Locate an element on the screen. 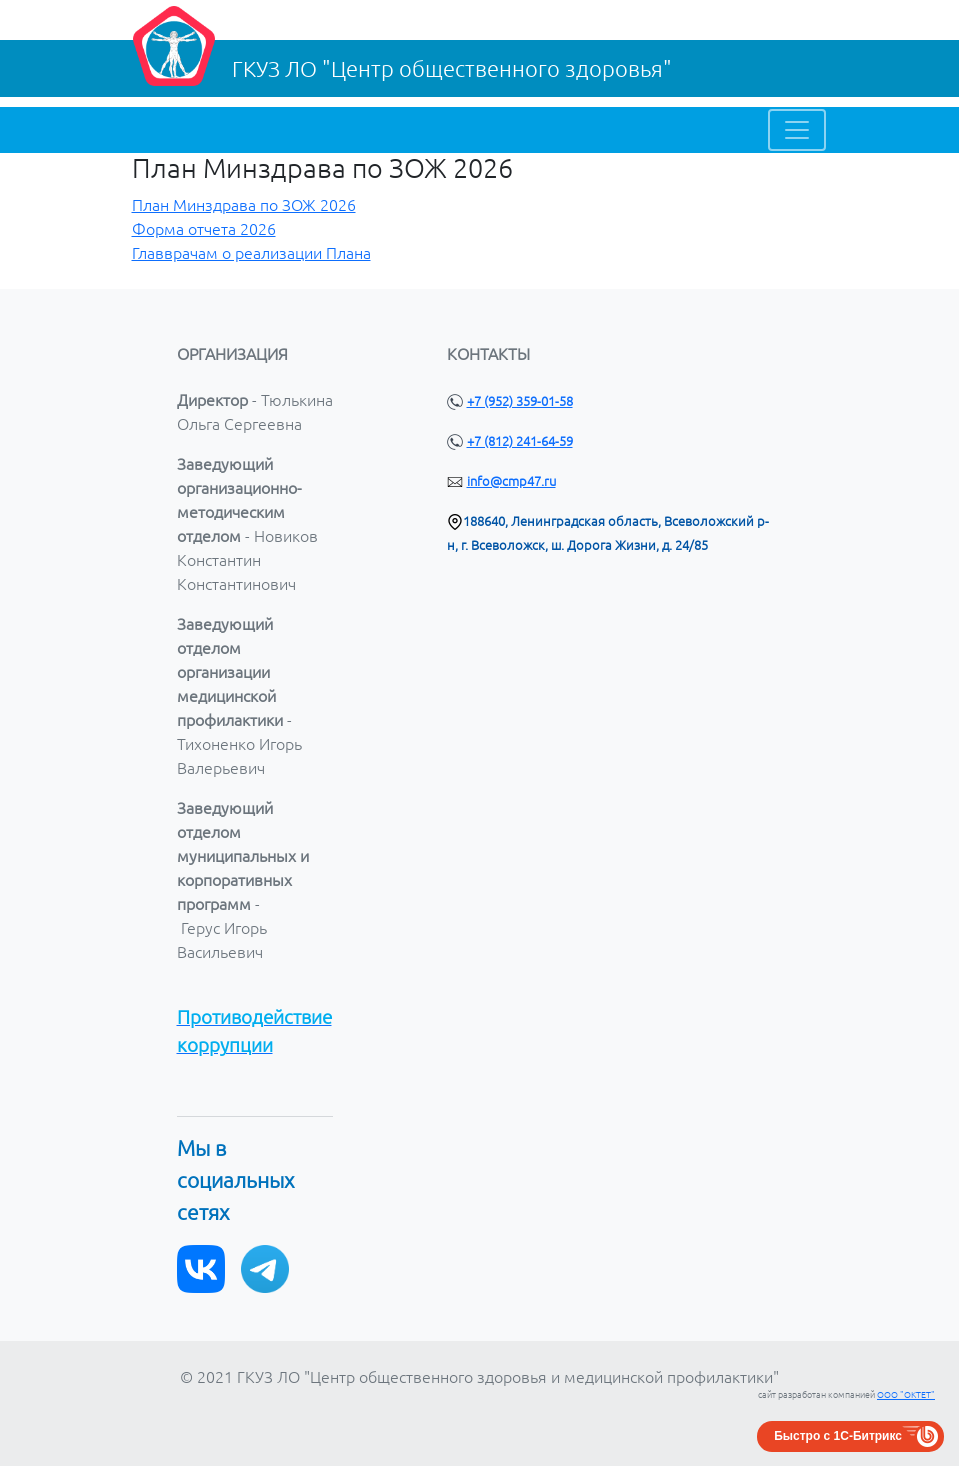  Главврачам о реализации Плана is located at coordinates (251, 253).